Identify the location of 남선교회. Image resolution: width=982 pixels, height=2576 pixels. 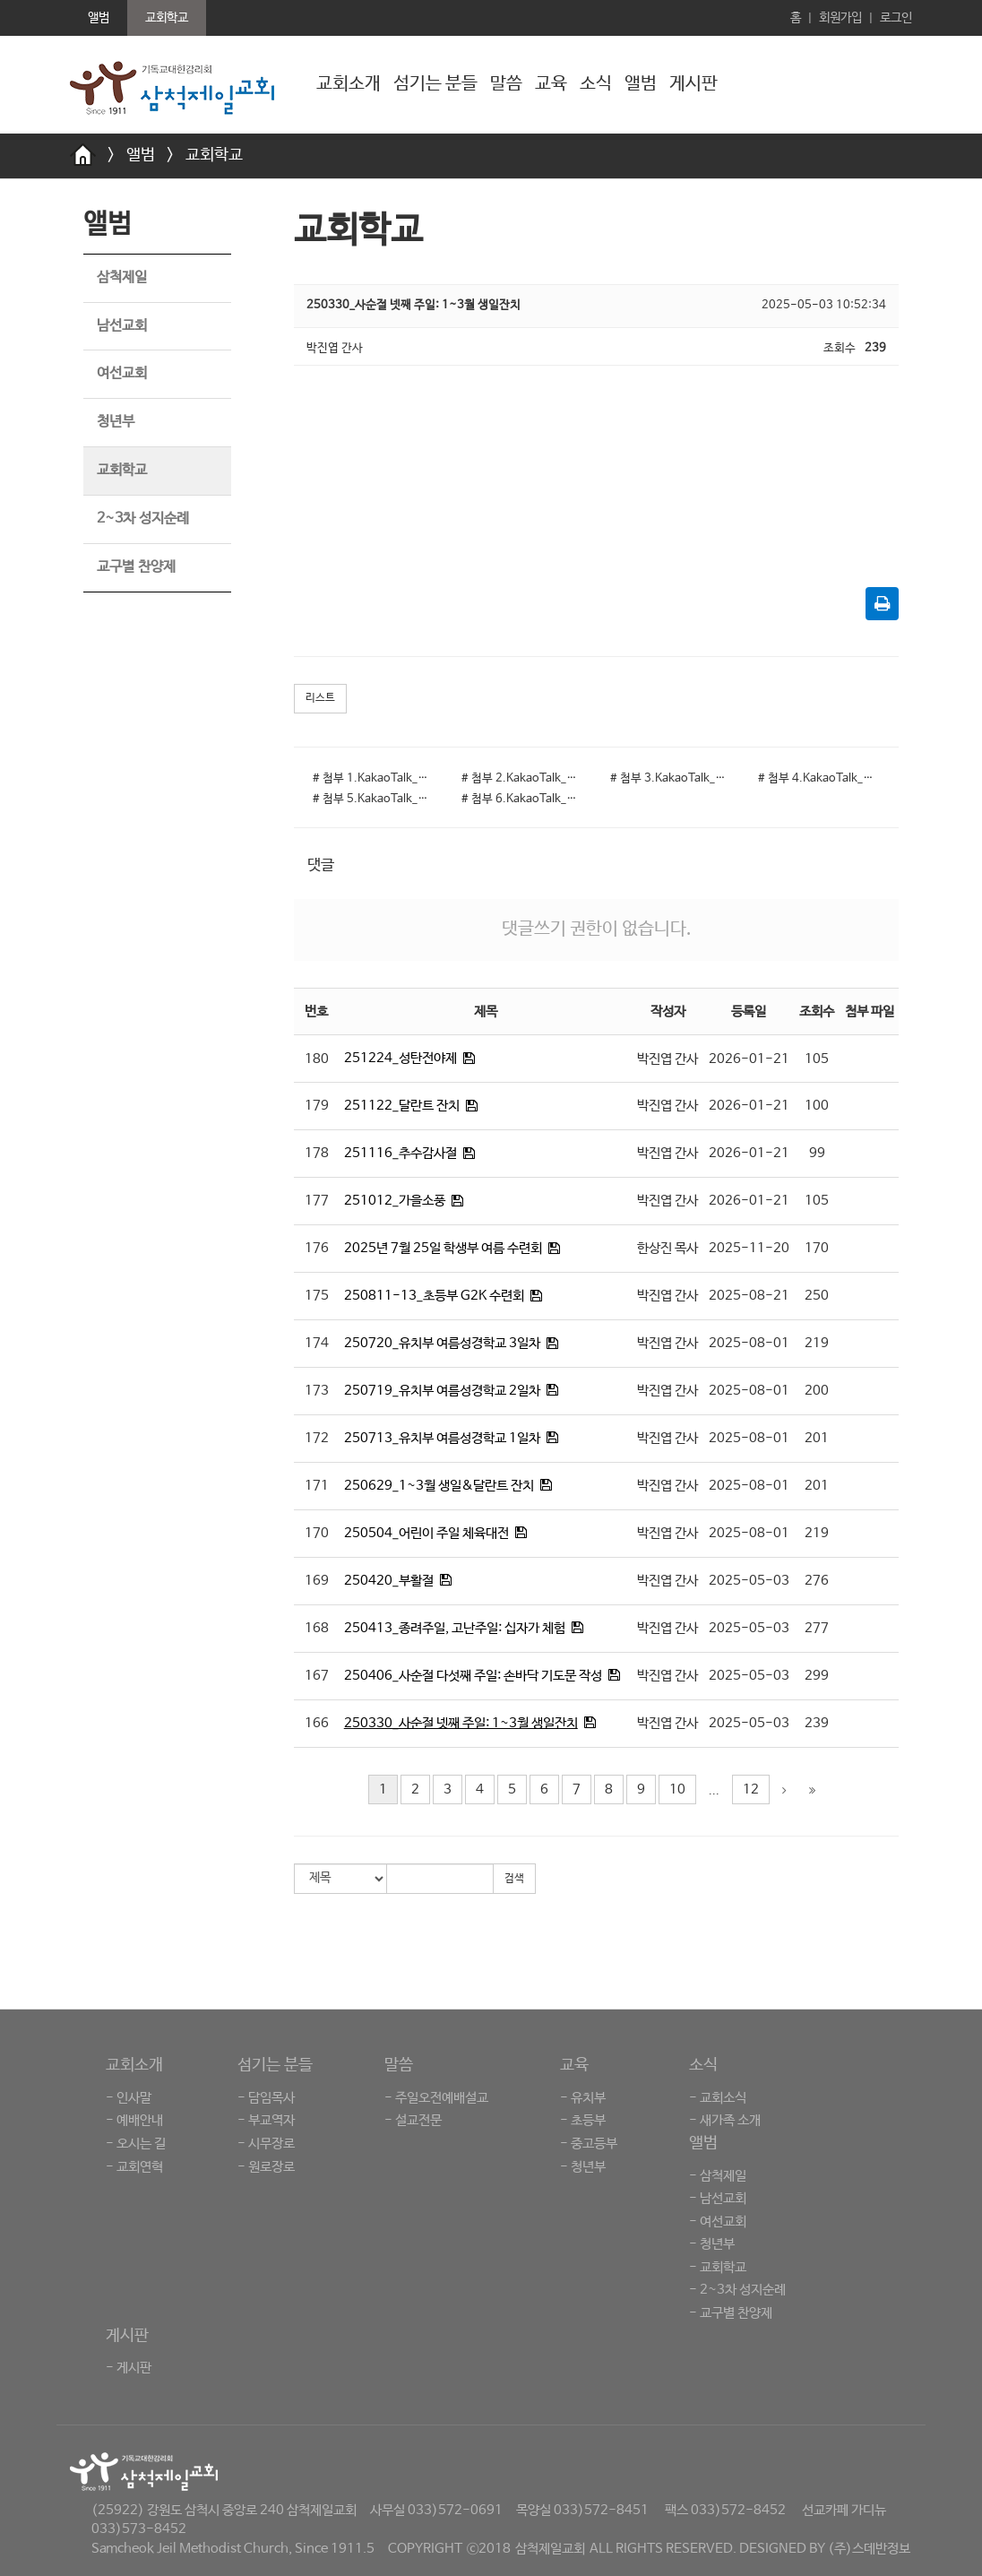
(122, 325).